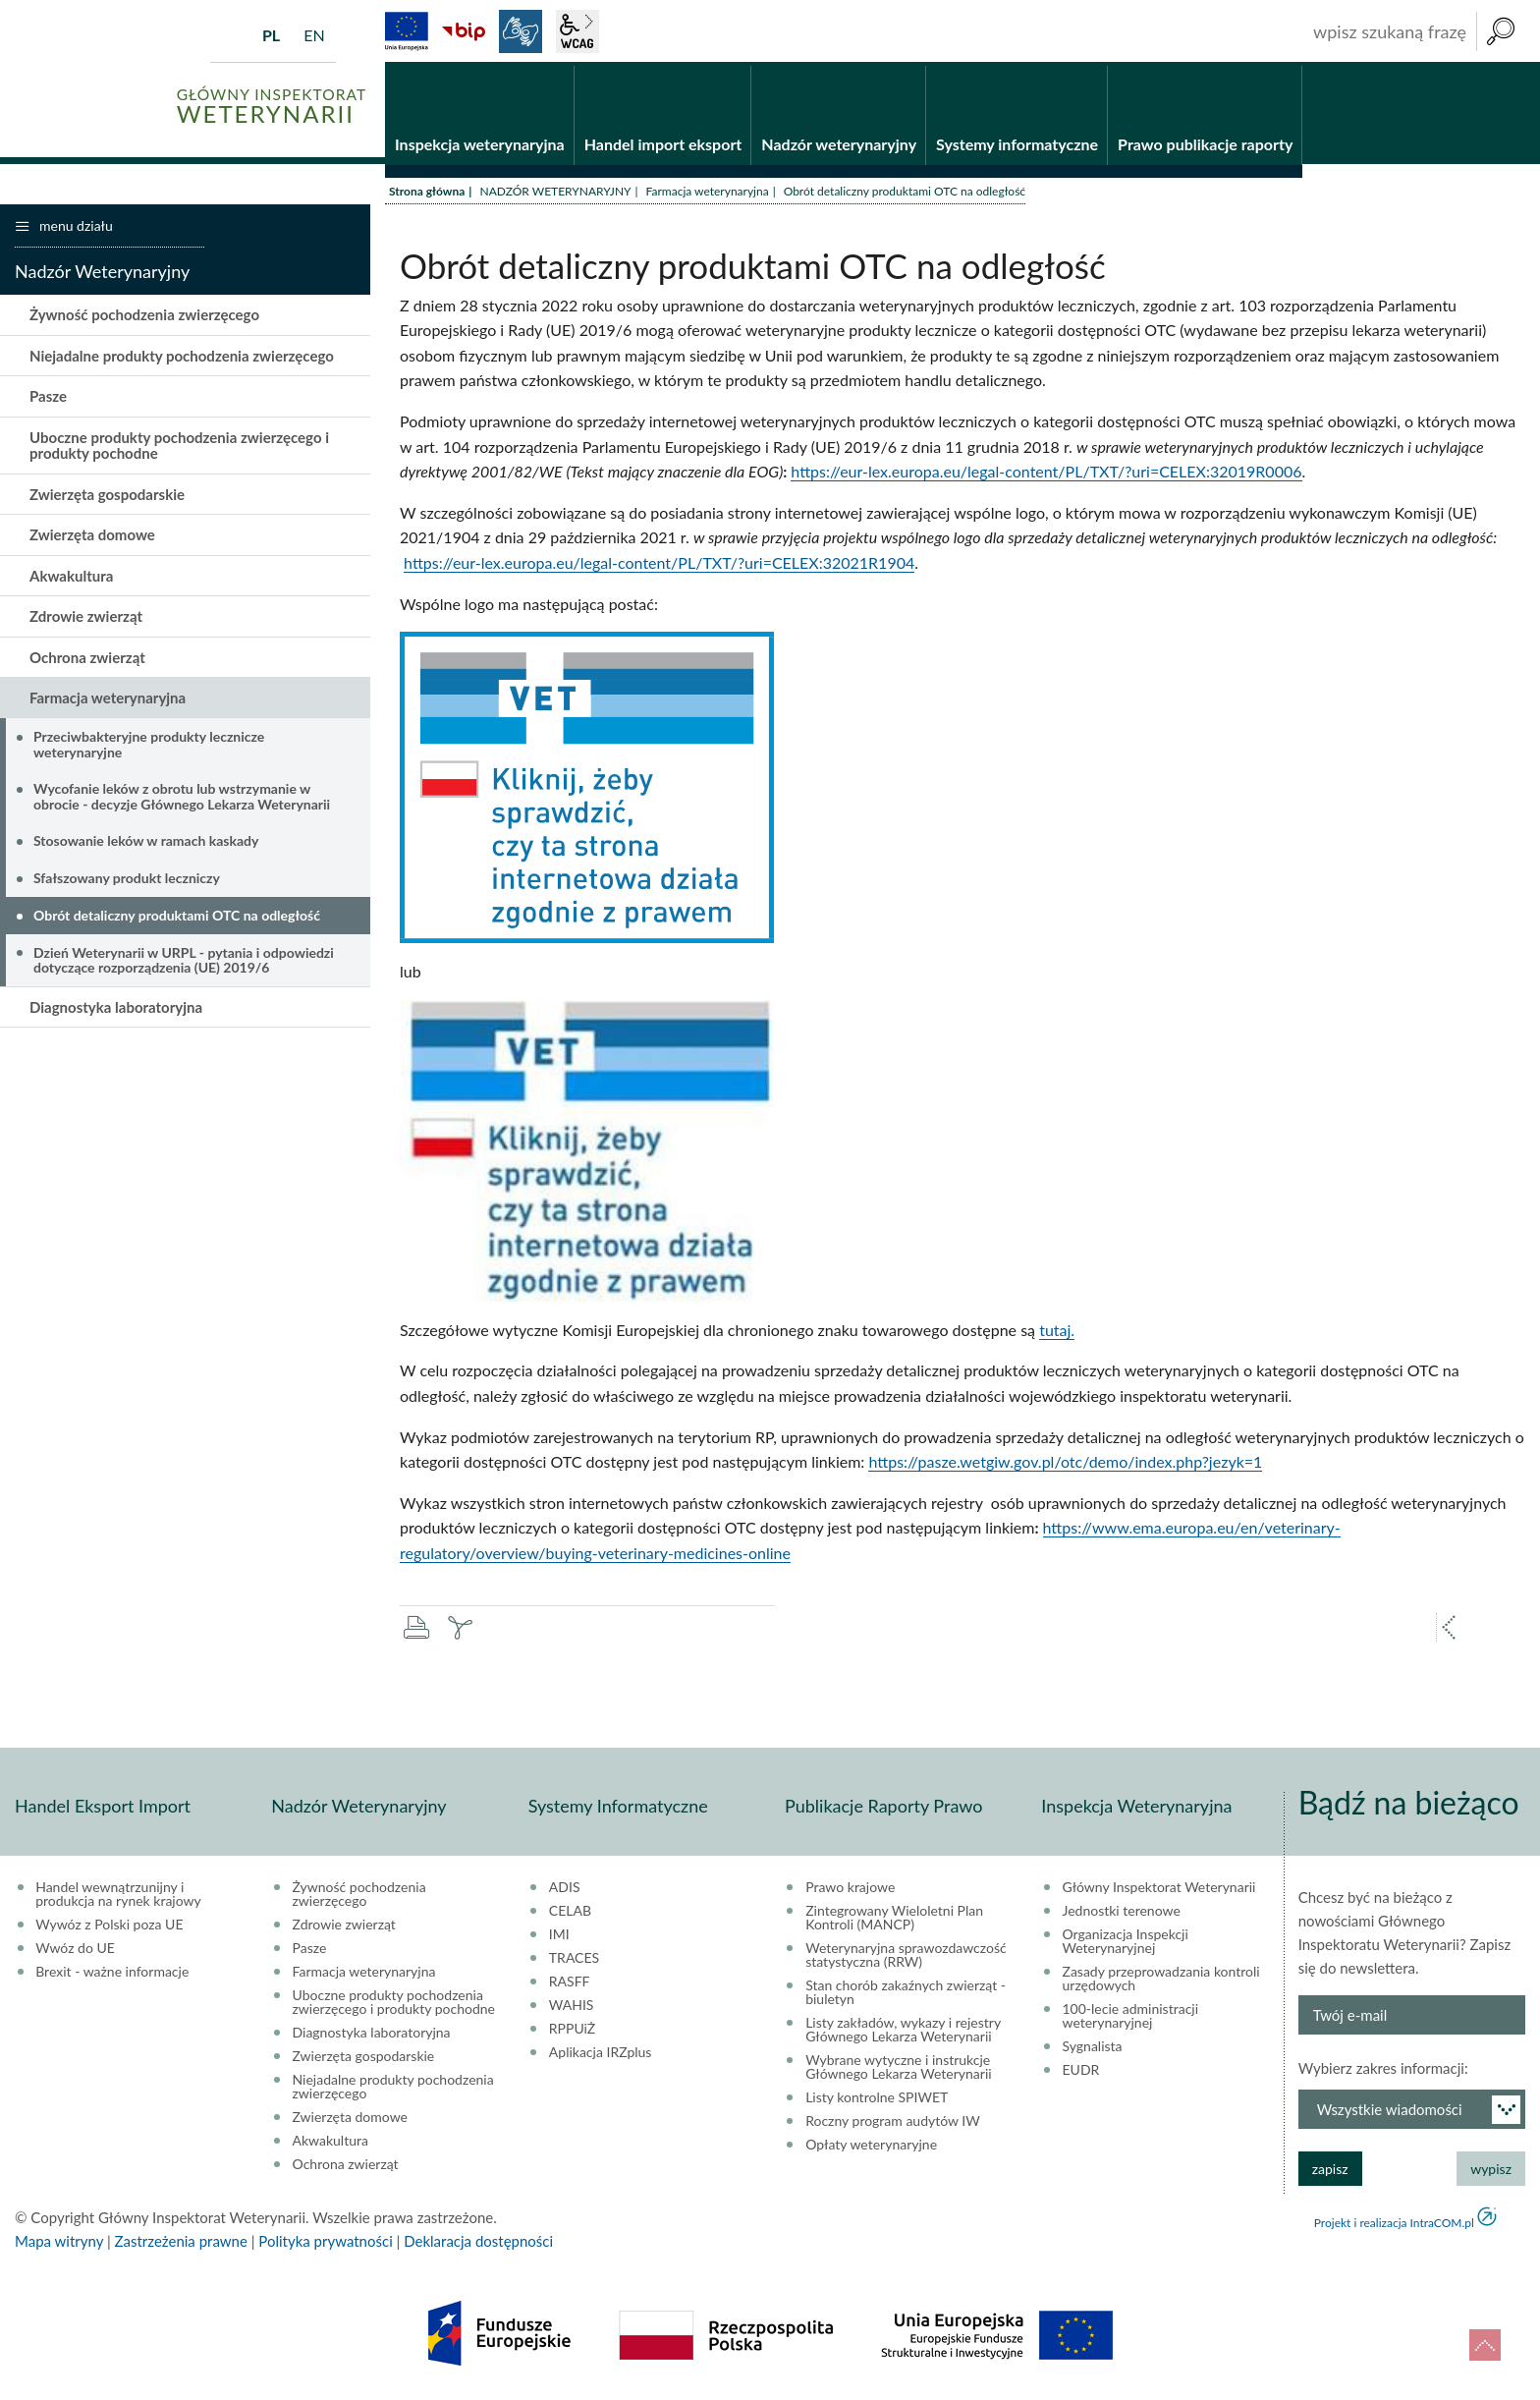  What do you see at coordinates (48, 399) in the screenshot?
I see `Pasze` at bounding box center [48, 399].